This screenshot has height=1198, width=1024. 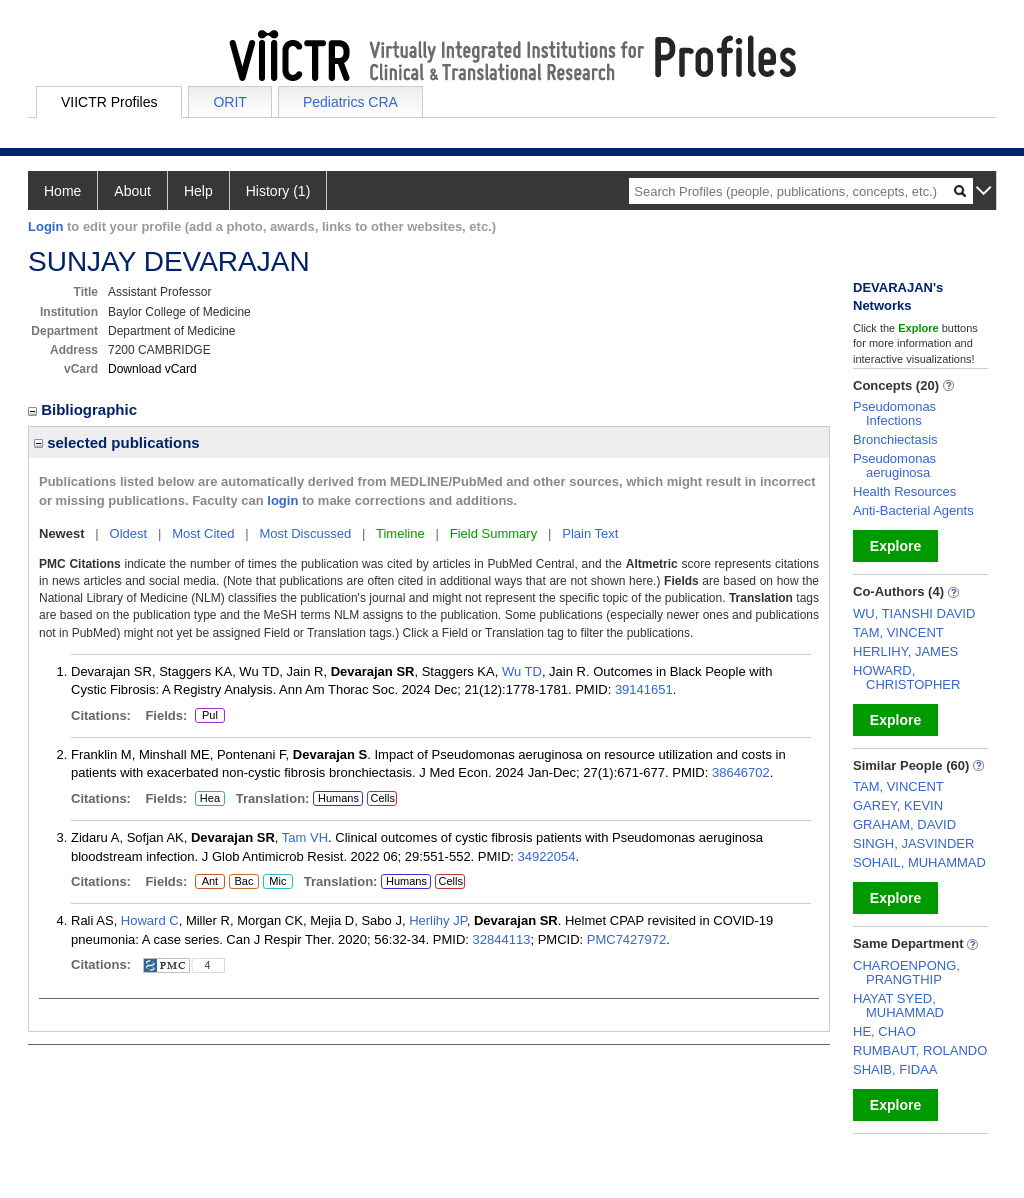 I want to click on Cells, so click(x=382, y=798).